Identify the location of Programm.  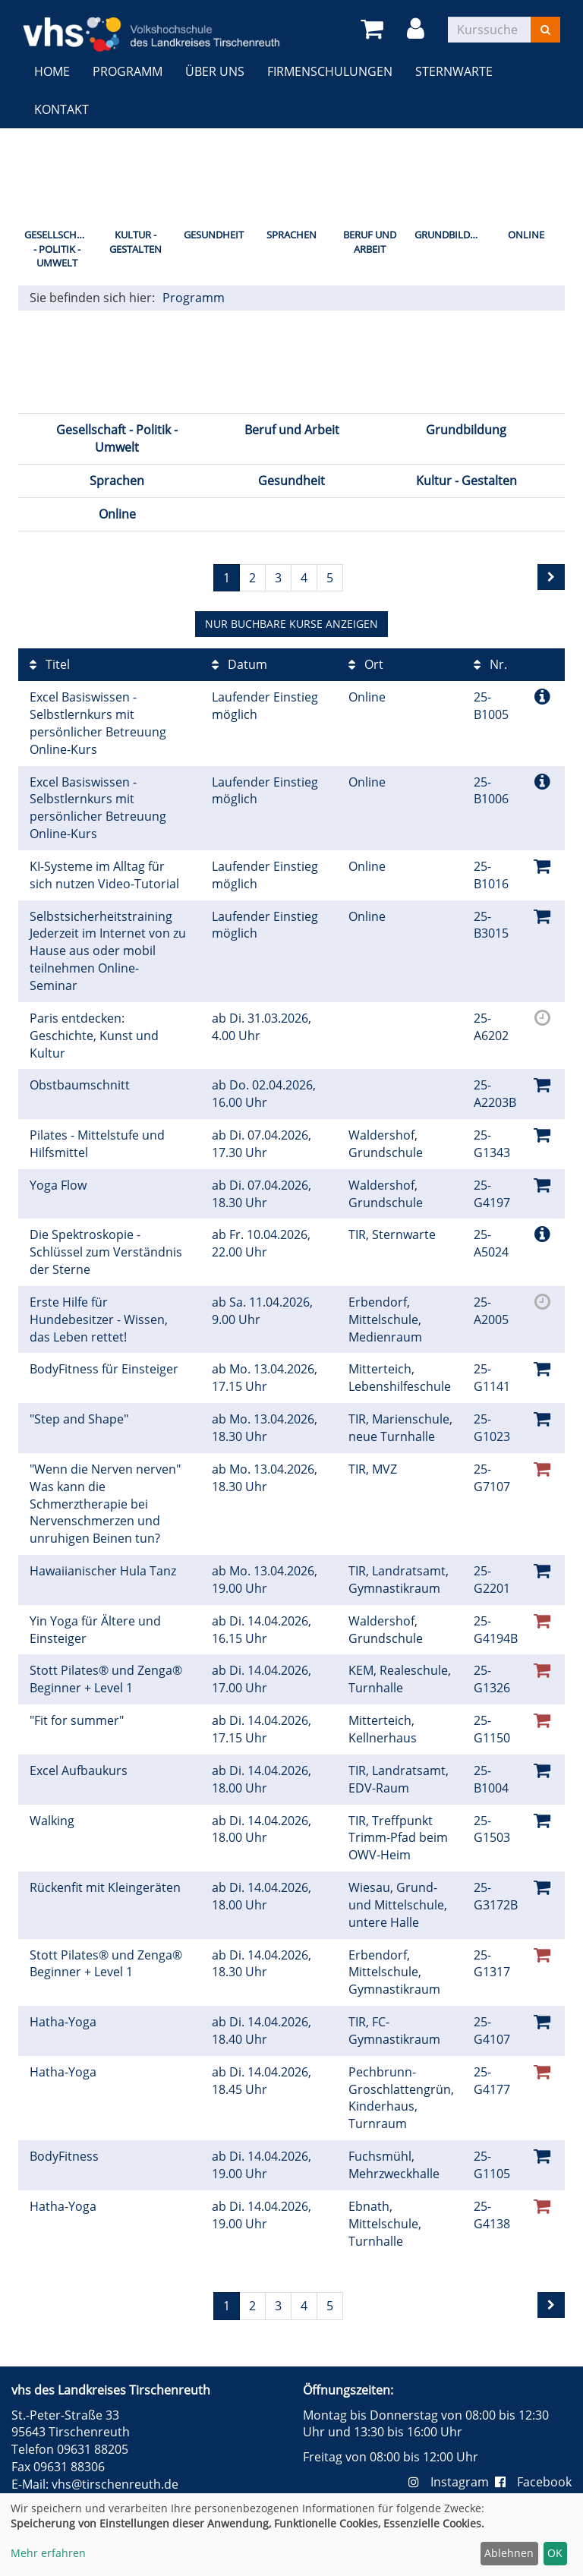
(127, 71).